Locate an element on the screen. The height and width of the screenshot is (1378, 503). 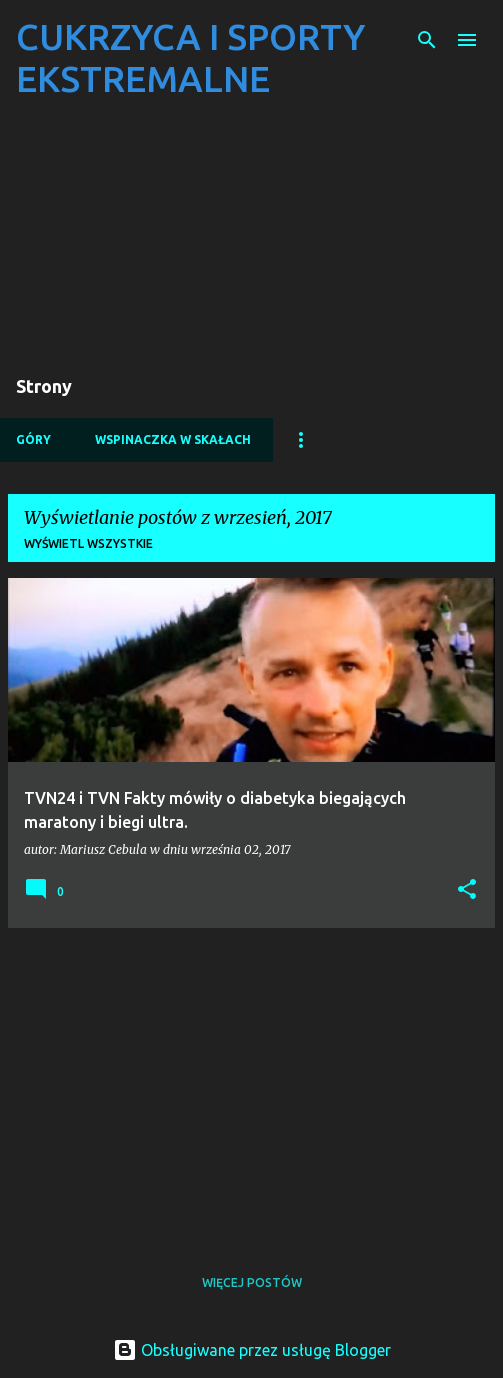
WSPINACZKA W SKAŁACH is located at coordinates (173, 439).